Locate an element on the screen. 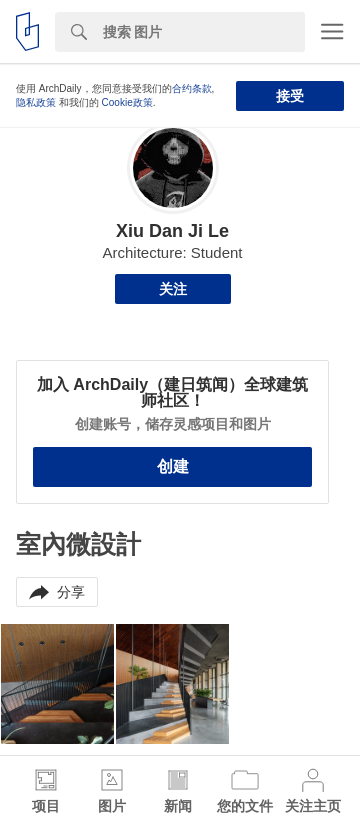 The height and width of the screenshot is (830, 360). 关注 is located at coordinates (173, 289).